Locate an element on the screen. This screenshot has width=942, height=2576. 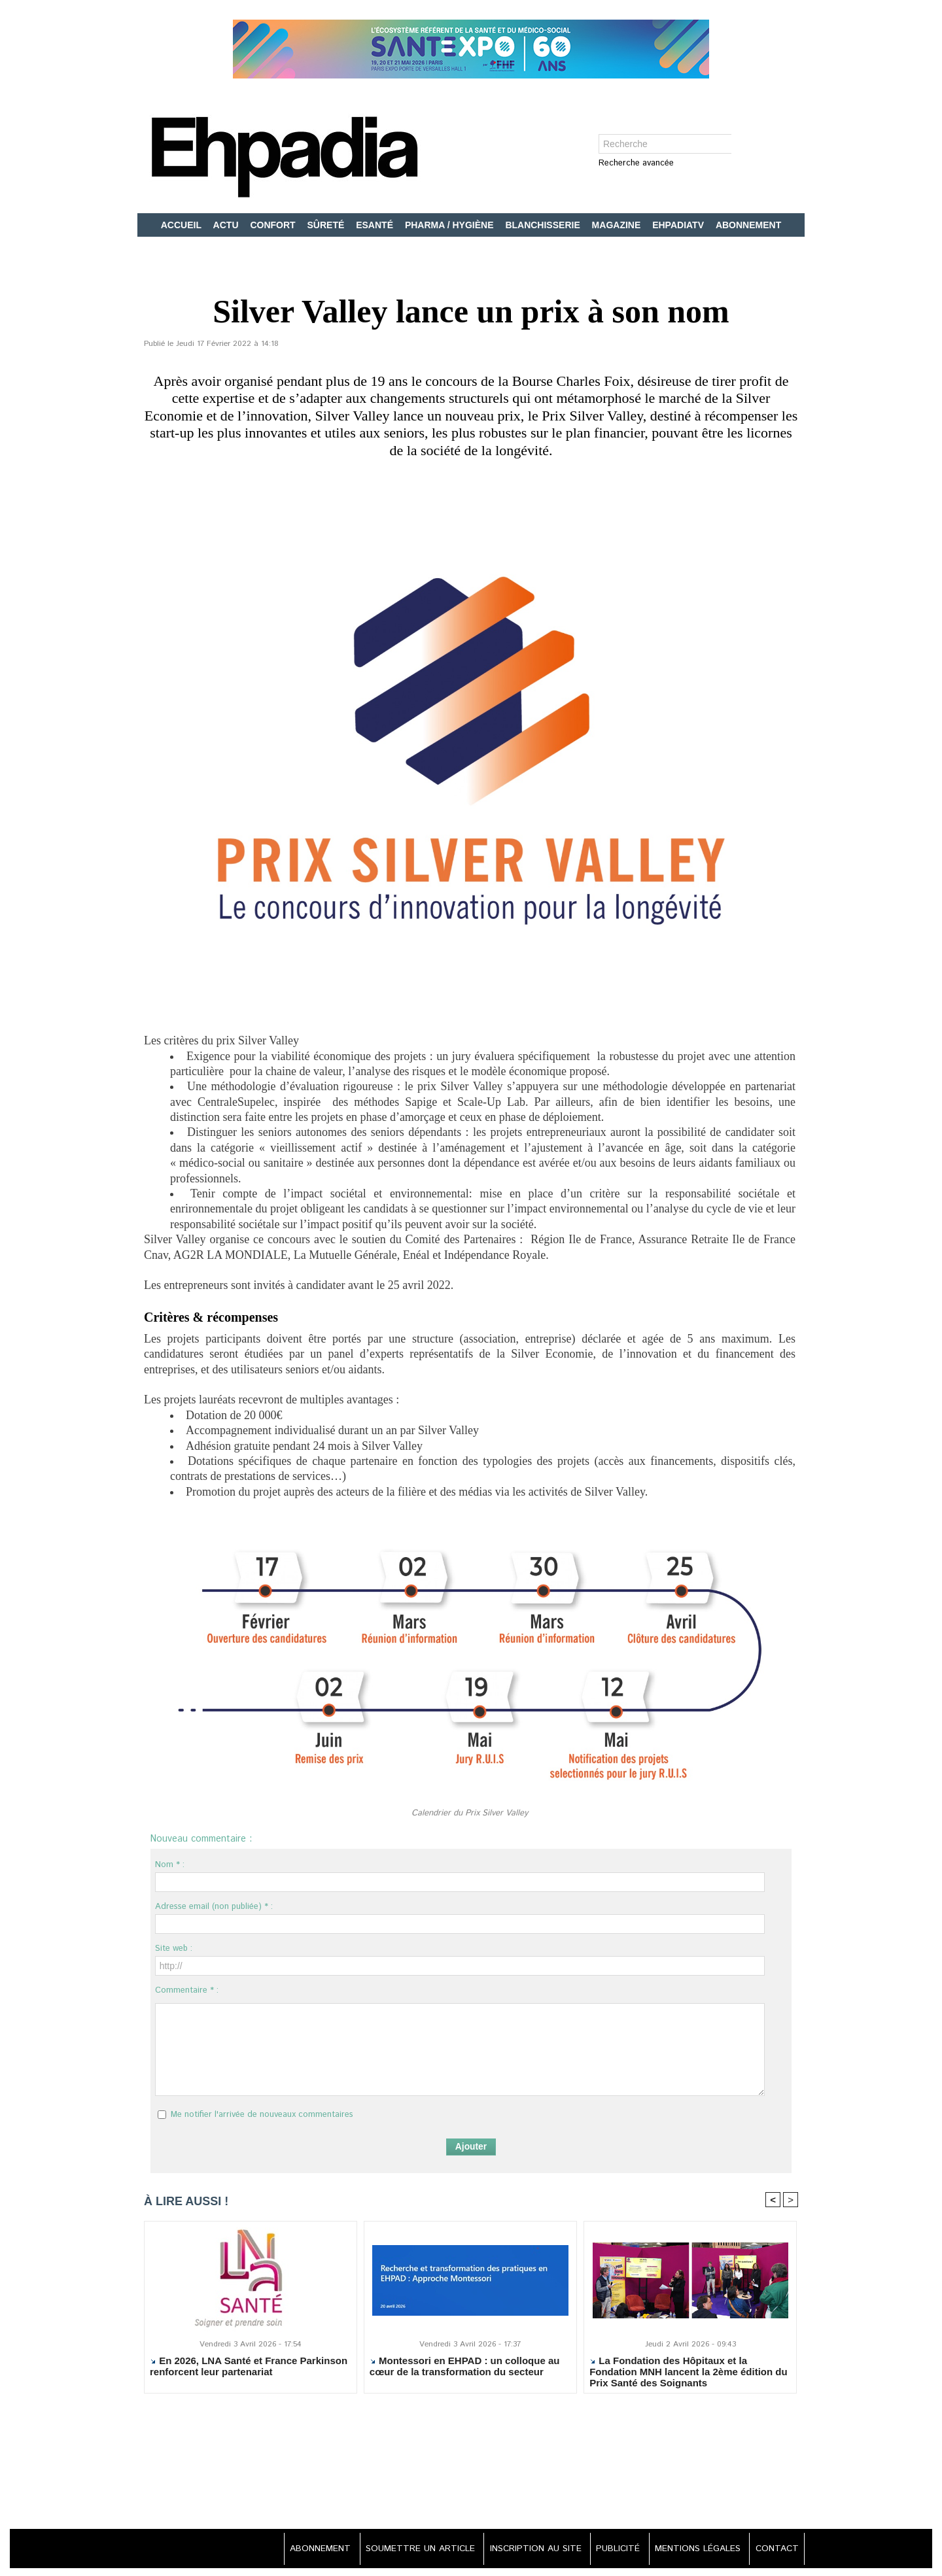
MAGAZINE is located at coordinates (618, 225).